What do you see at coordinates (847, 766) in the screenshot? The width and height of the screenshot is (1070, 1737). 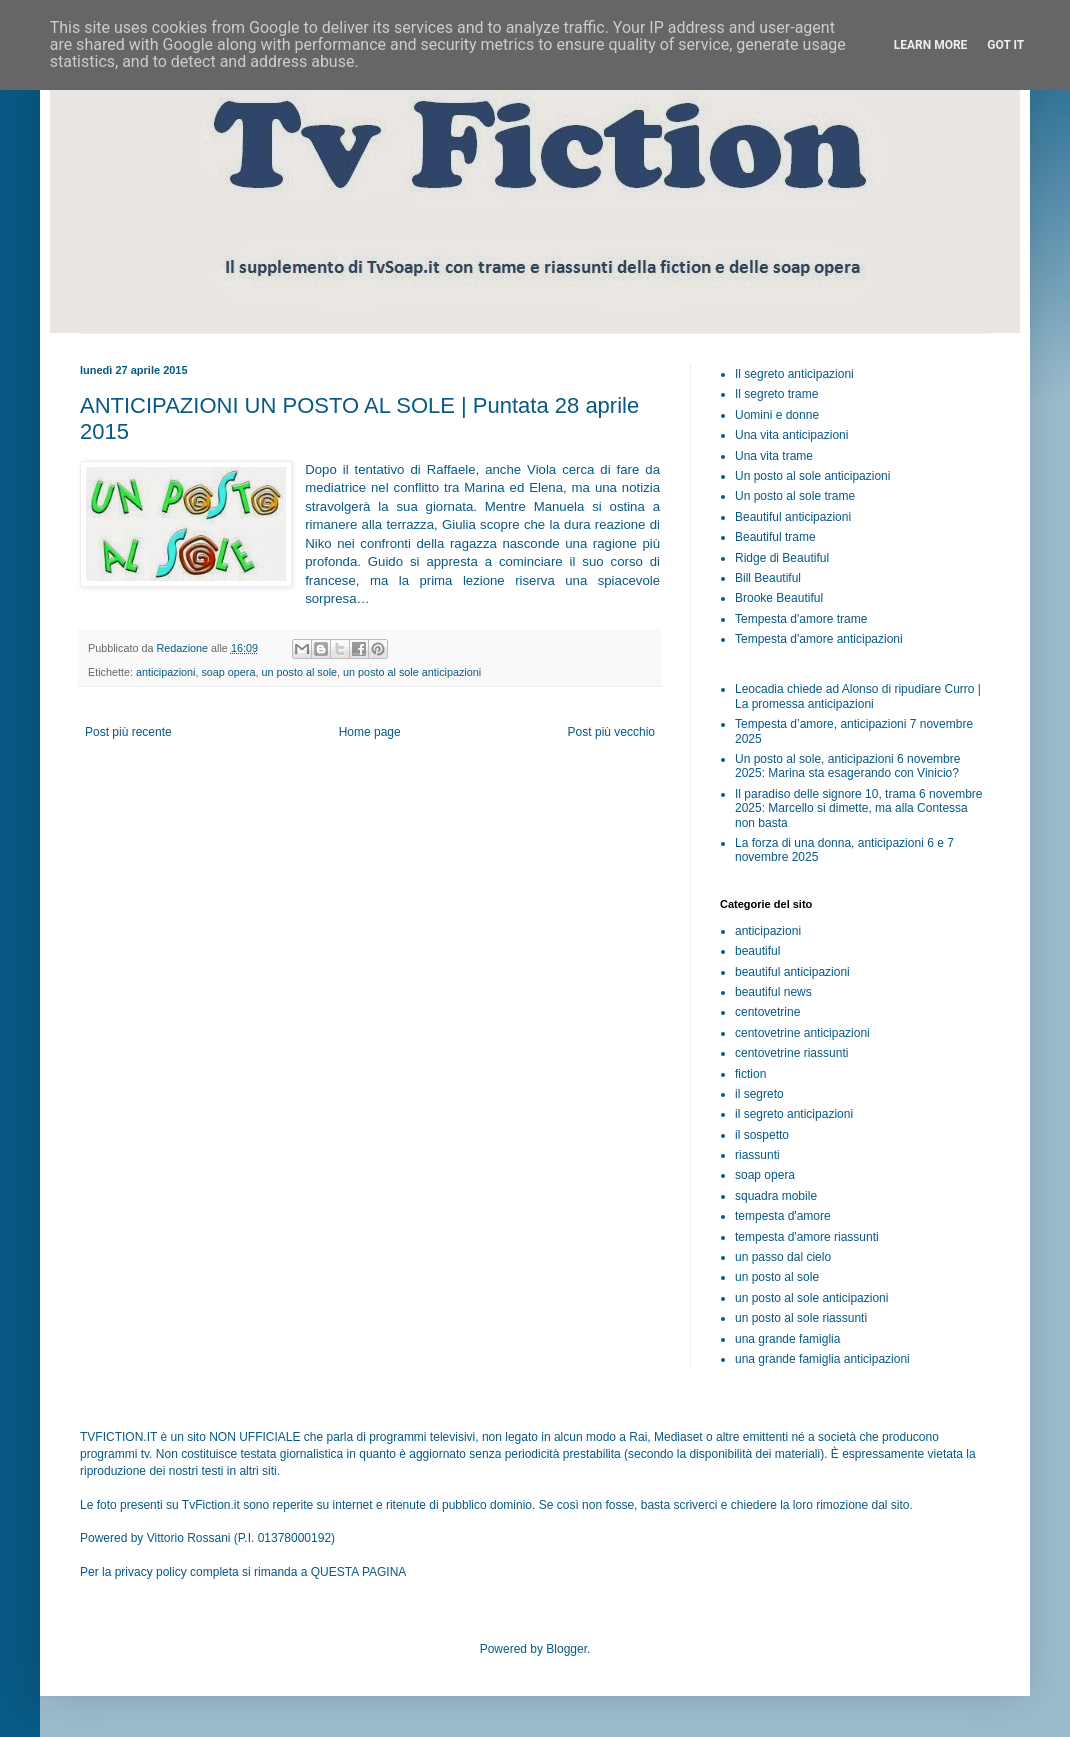 I see `Un posto al sole, anticipazioni 6 novembre 2025: Marina sta esagerando con Vinicio?` at bounding box center [847, 766].